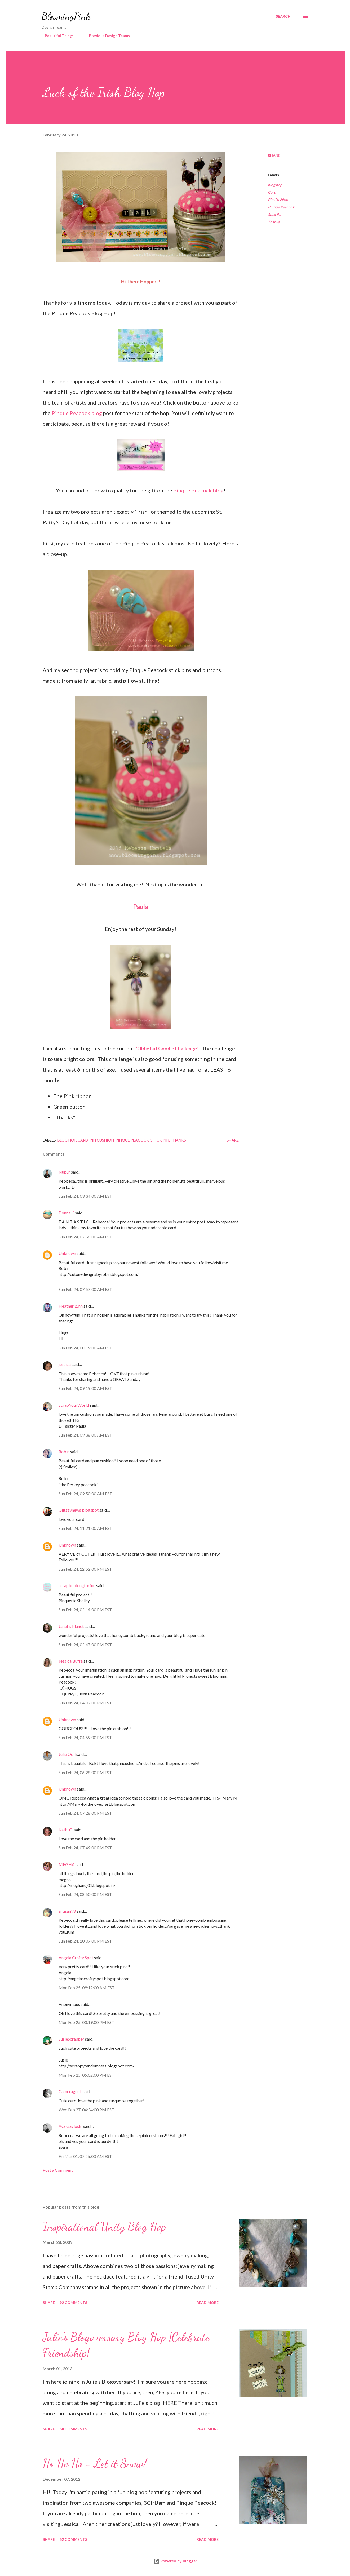 The image size is (350, 2576). Describe the element at coordinates (85, 1894) in the screenshot. I see `Sun Feb 24, 08:50:00 PM EST` at that location.